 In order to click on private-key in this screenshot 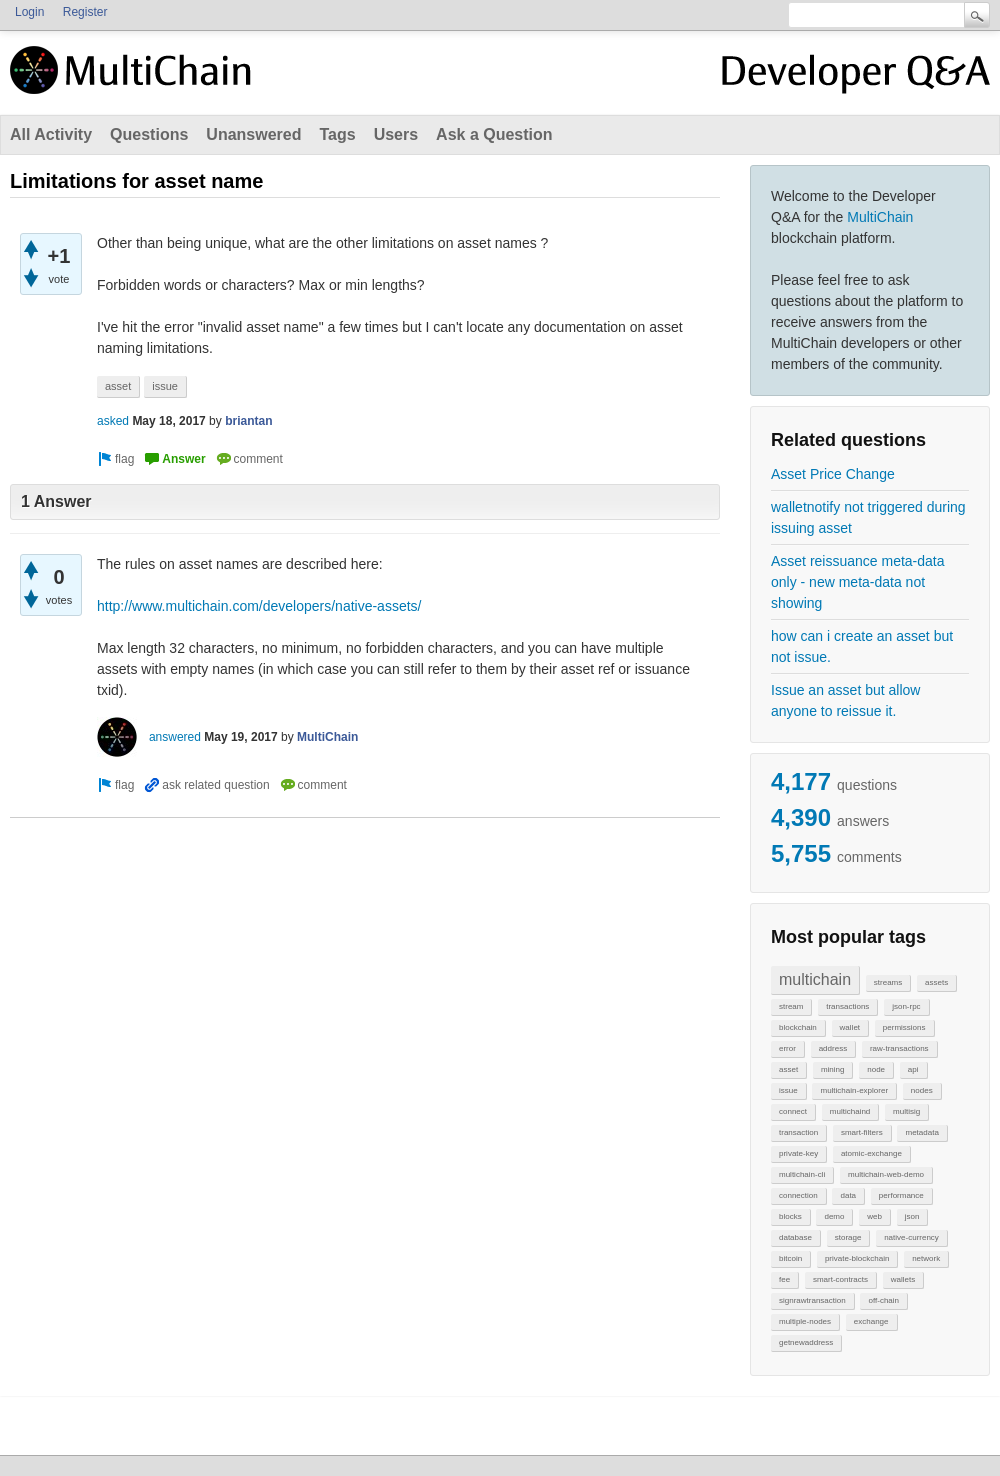, I will do `click(798, 1153)`.